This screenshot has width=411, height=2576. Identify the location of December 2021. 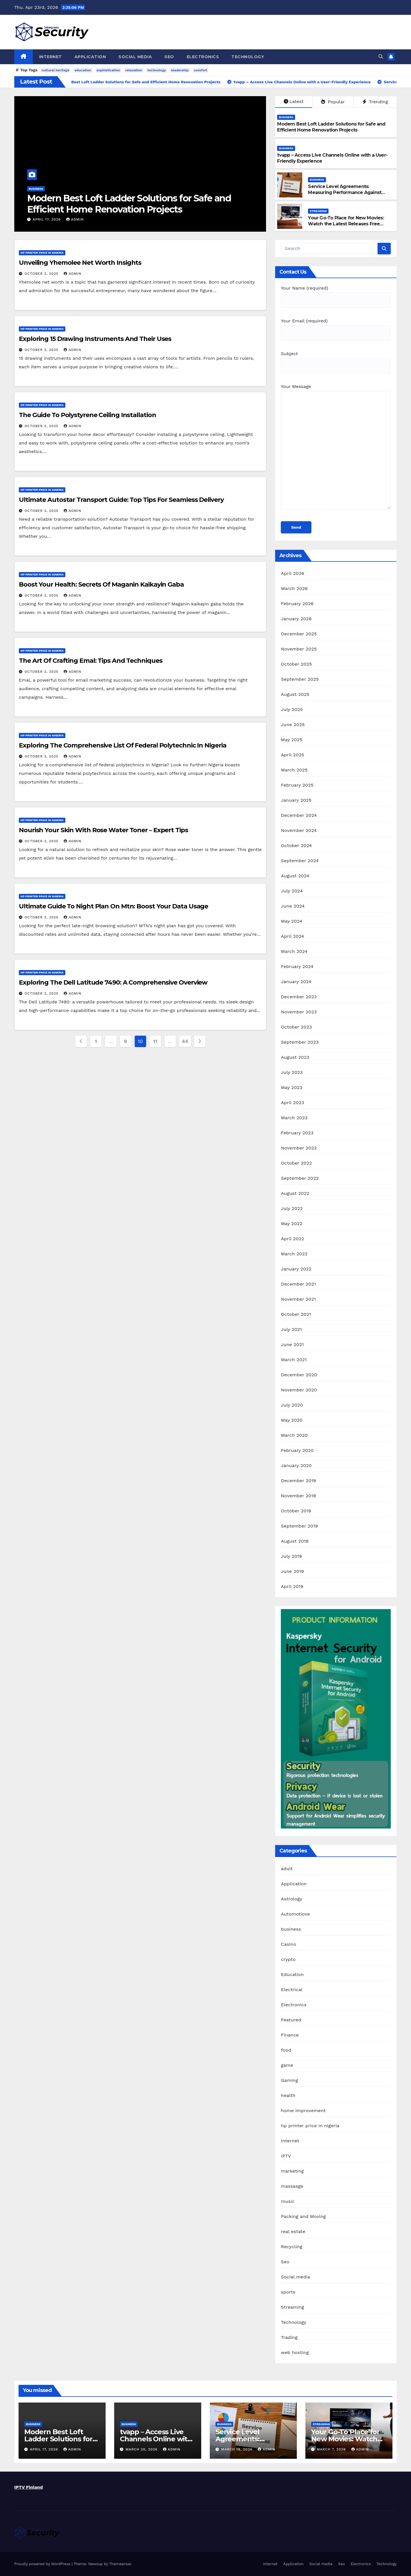
(298, 1284).